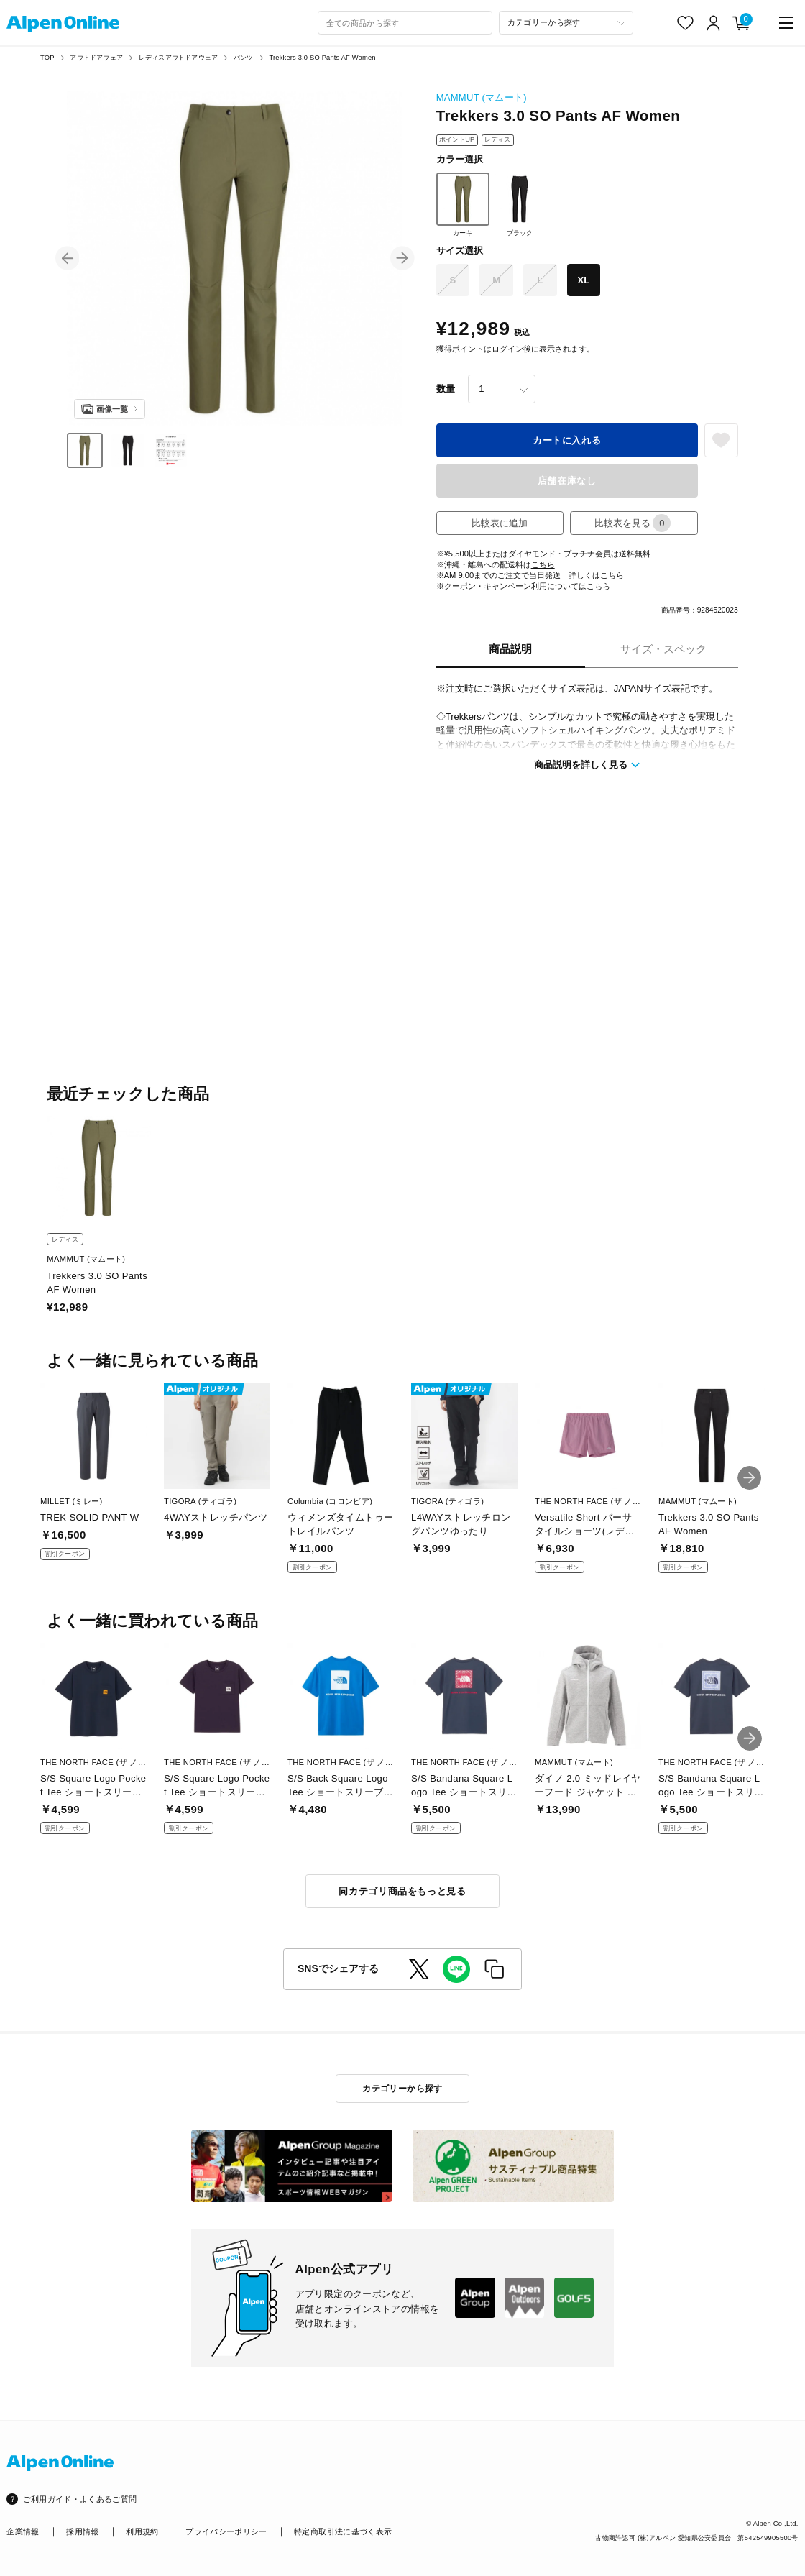 This screenshot has height=2576, width=805. Describe the element at coordinates (67, 258) in the screenshot. I see `[button]` at that location.